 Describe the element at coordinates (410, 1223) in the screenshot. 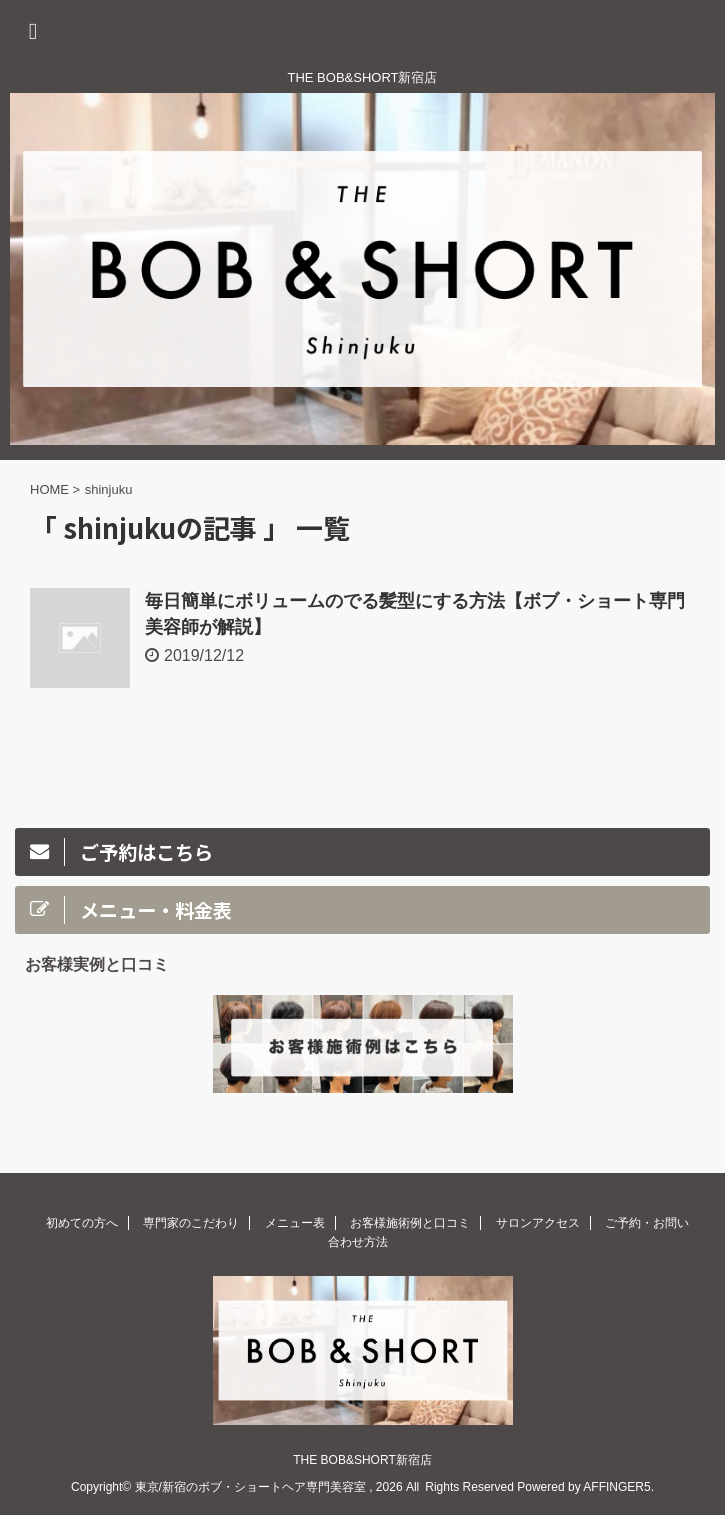

I see `お客様施術例と口コミ` at that location.